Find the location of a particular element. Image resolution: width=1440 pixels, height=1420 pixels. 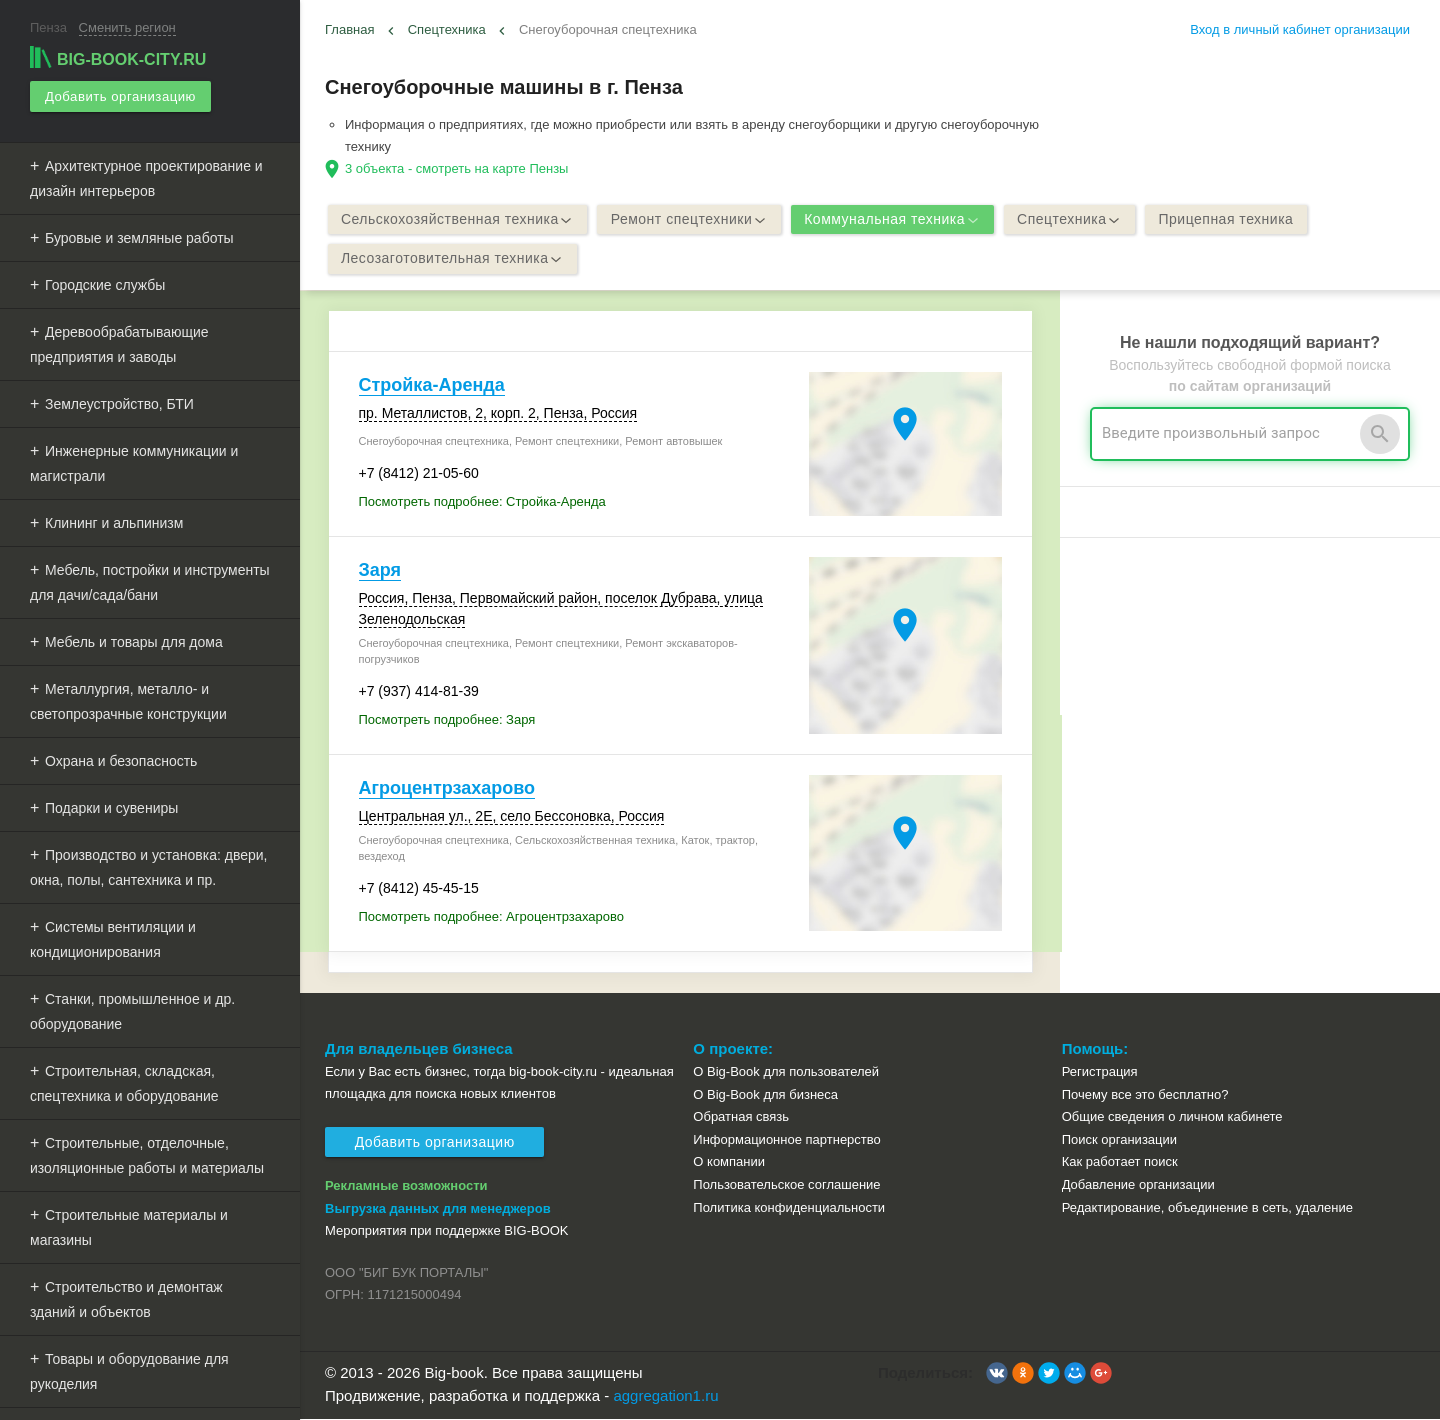

Политика конфиденциальности is located at coordinates (789, 1208).